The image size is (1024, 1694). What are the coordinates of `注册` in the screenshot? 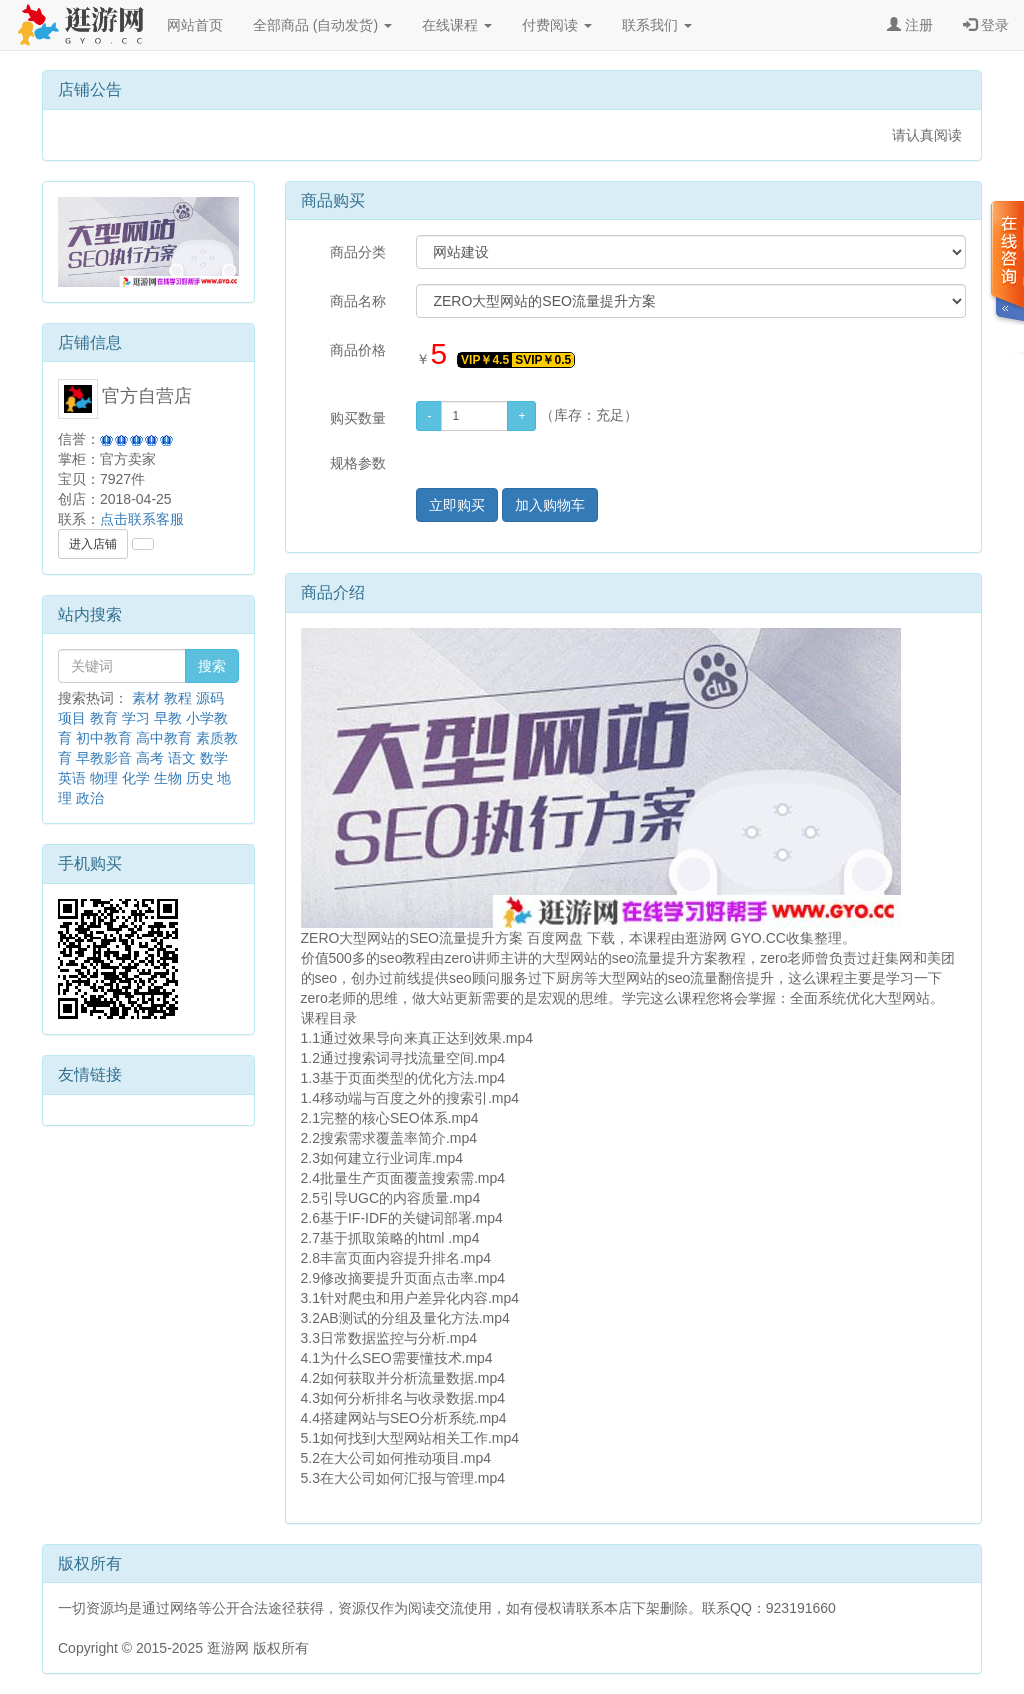 It's located at (910, 25).